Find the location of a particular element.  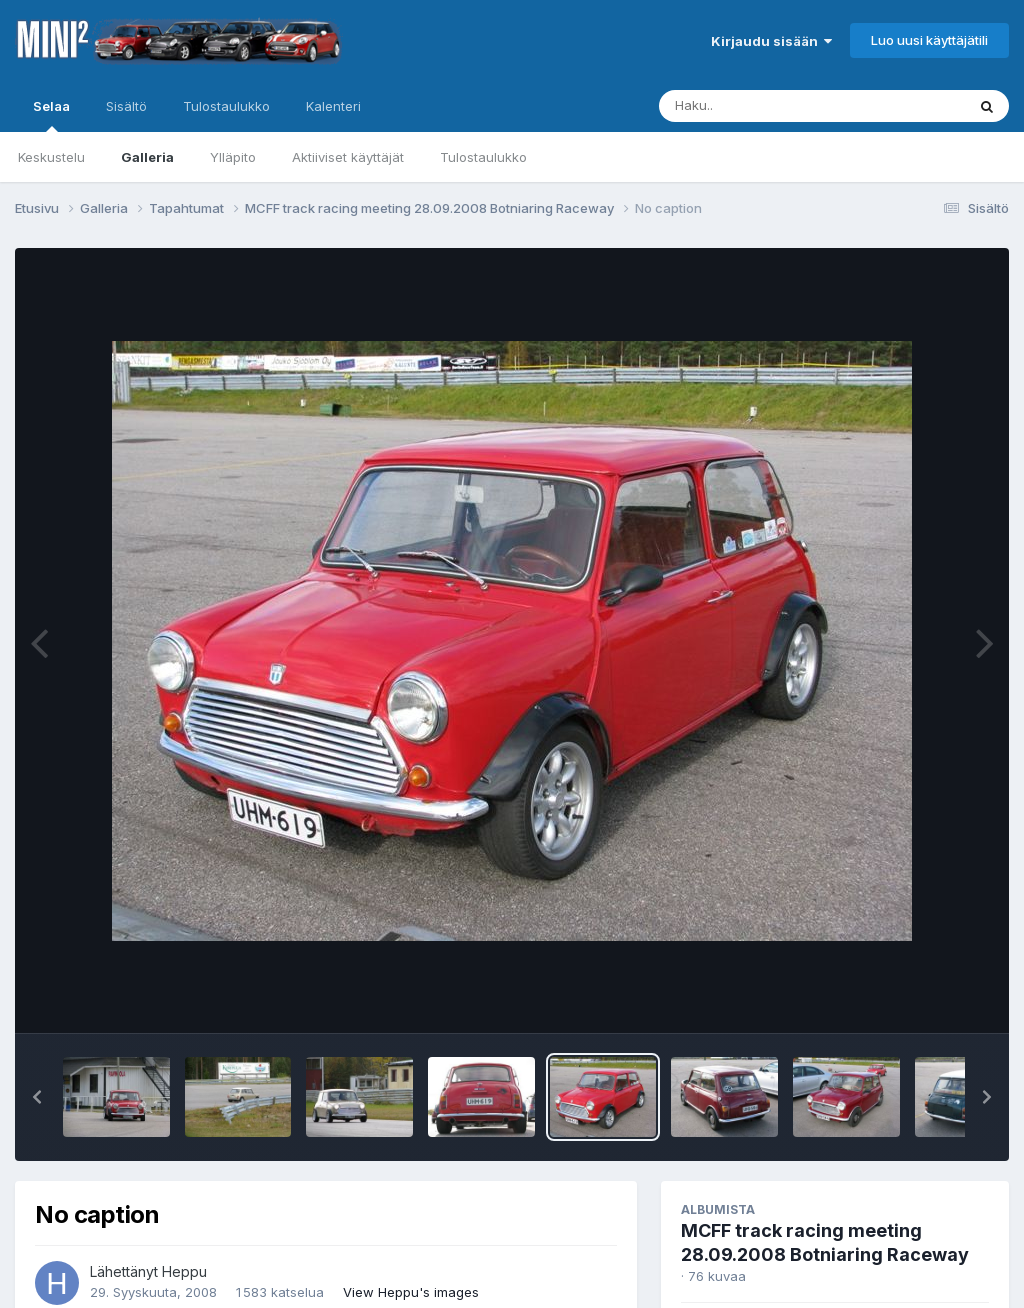

Heppu is located at coordinates (184, 1271).